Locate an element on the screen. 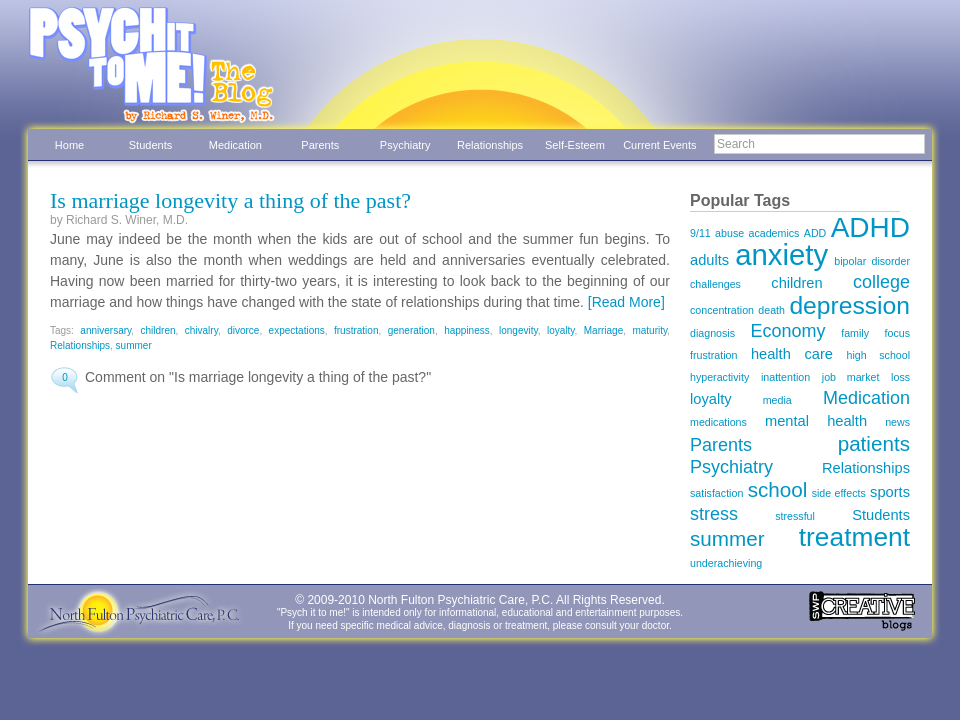 This screenshot has width=960, height=720. high school is located at coordinates (879, 355).